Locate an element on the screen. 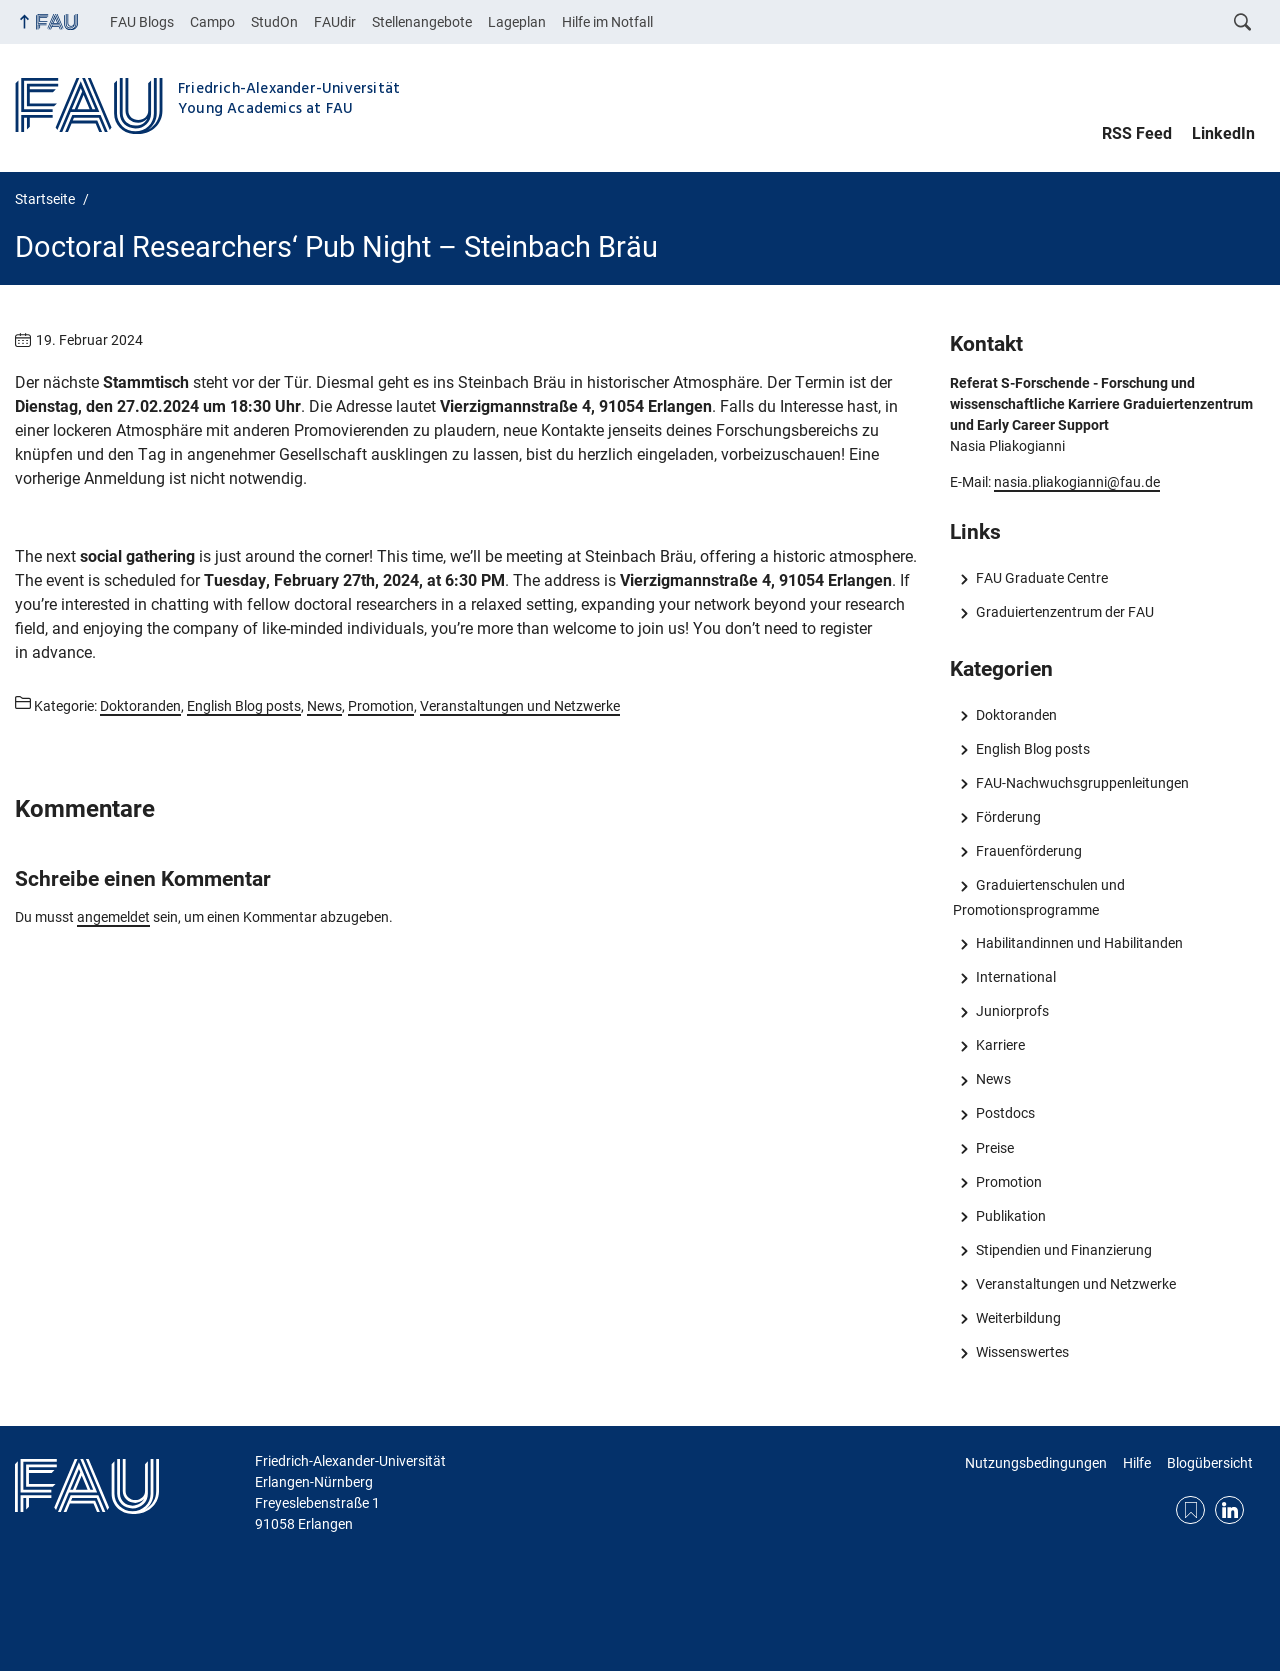  Förderung is located at coordinates (1008, 817).